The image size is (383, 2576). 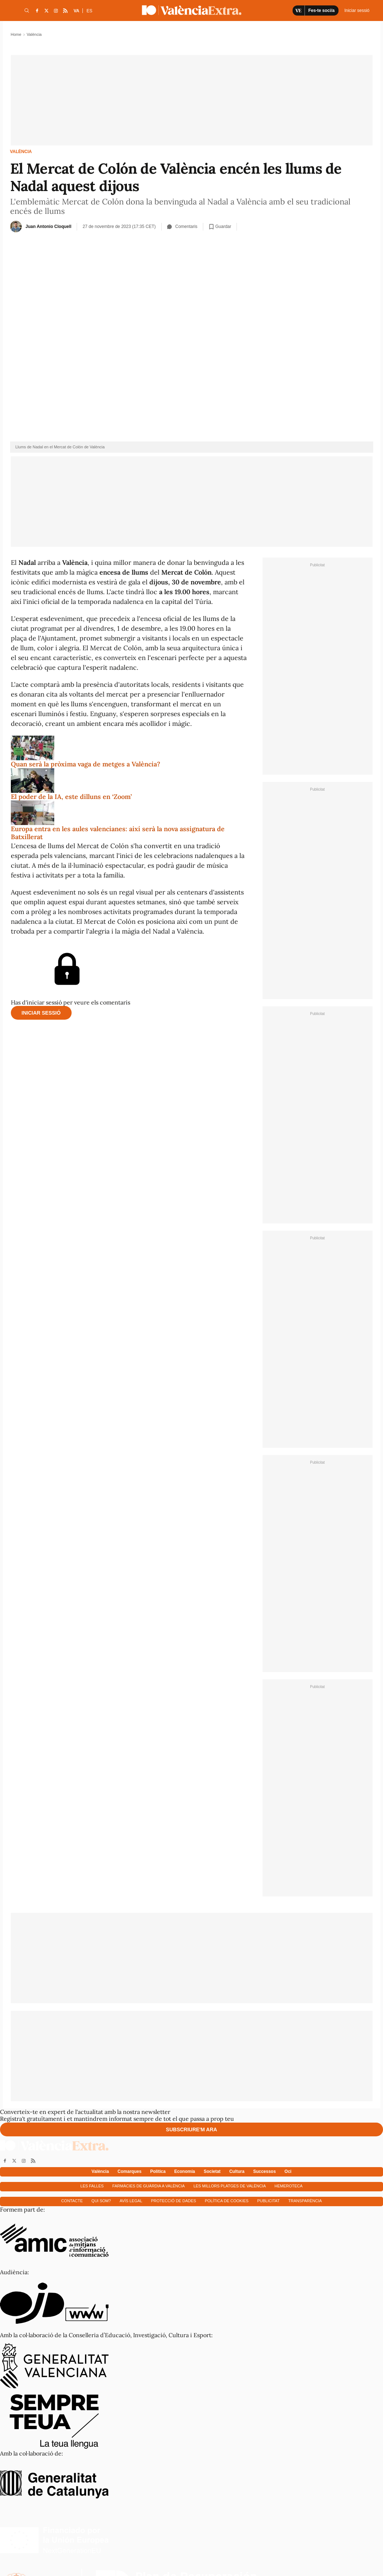 What do you see at coordinates (16, 34) in the screenshot?
I see `Home` at bounding box center [16, 34].